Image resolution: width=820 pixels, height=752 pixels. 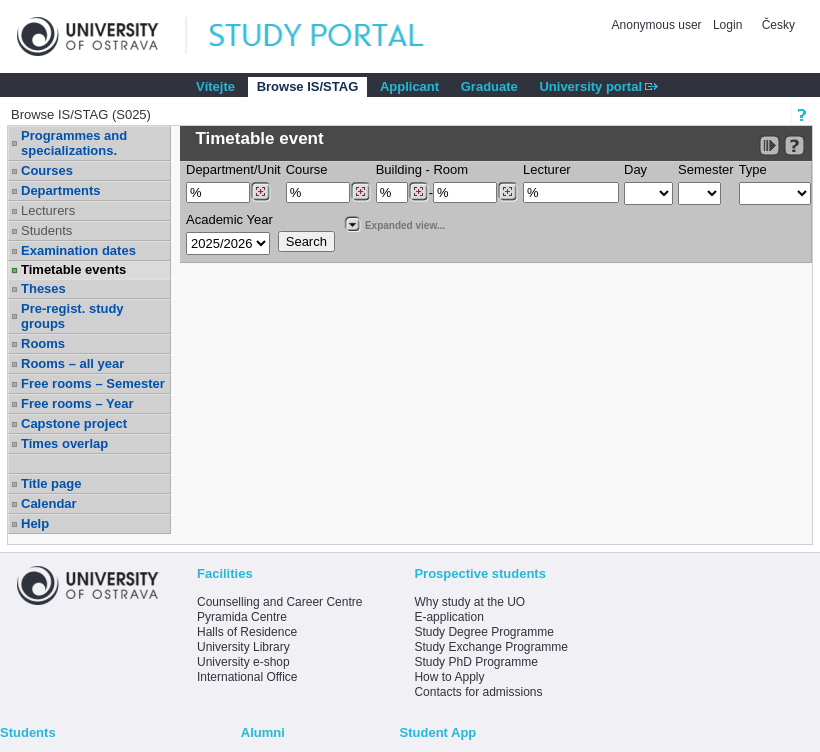 I want to click on Title page, so click(x=51, y=483).